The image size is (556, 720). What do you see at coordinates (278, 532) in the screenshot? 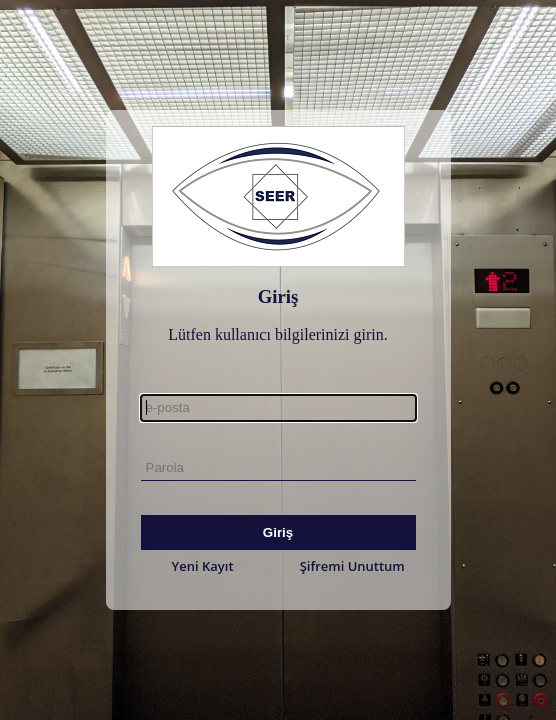
I see `Giriş` at bounding box center [278, 532].